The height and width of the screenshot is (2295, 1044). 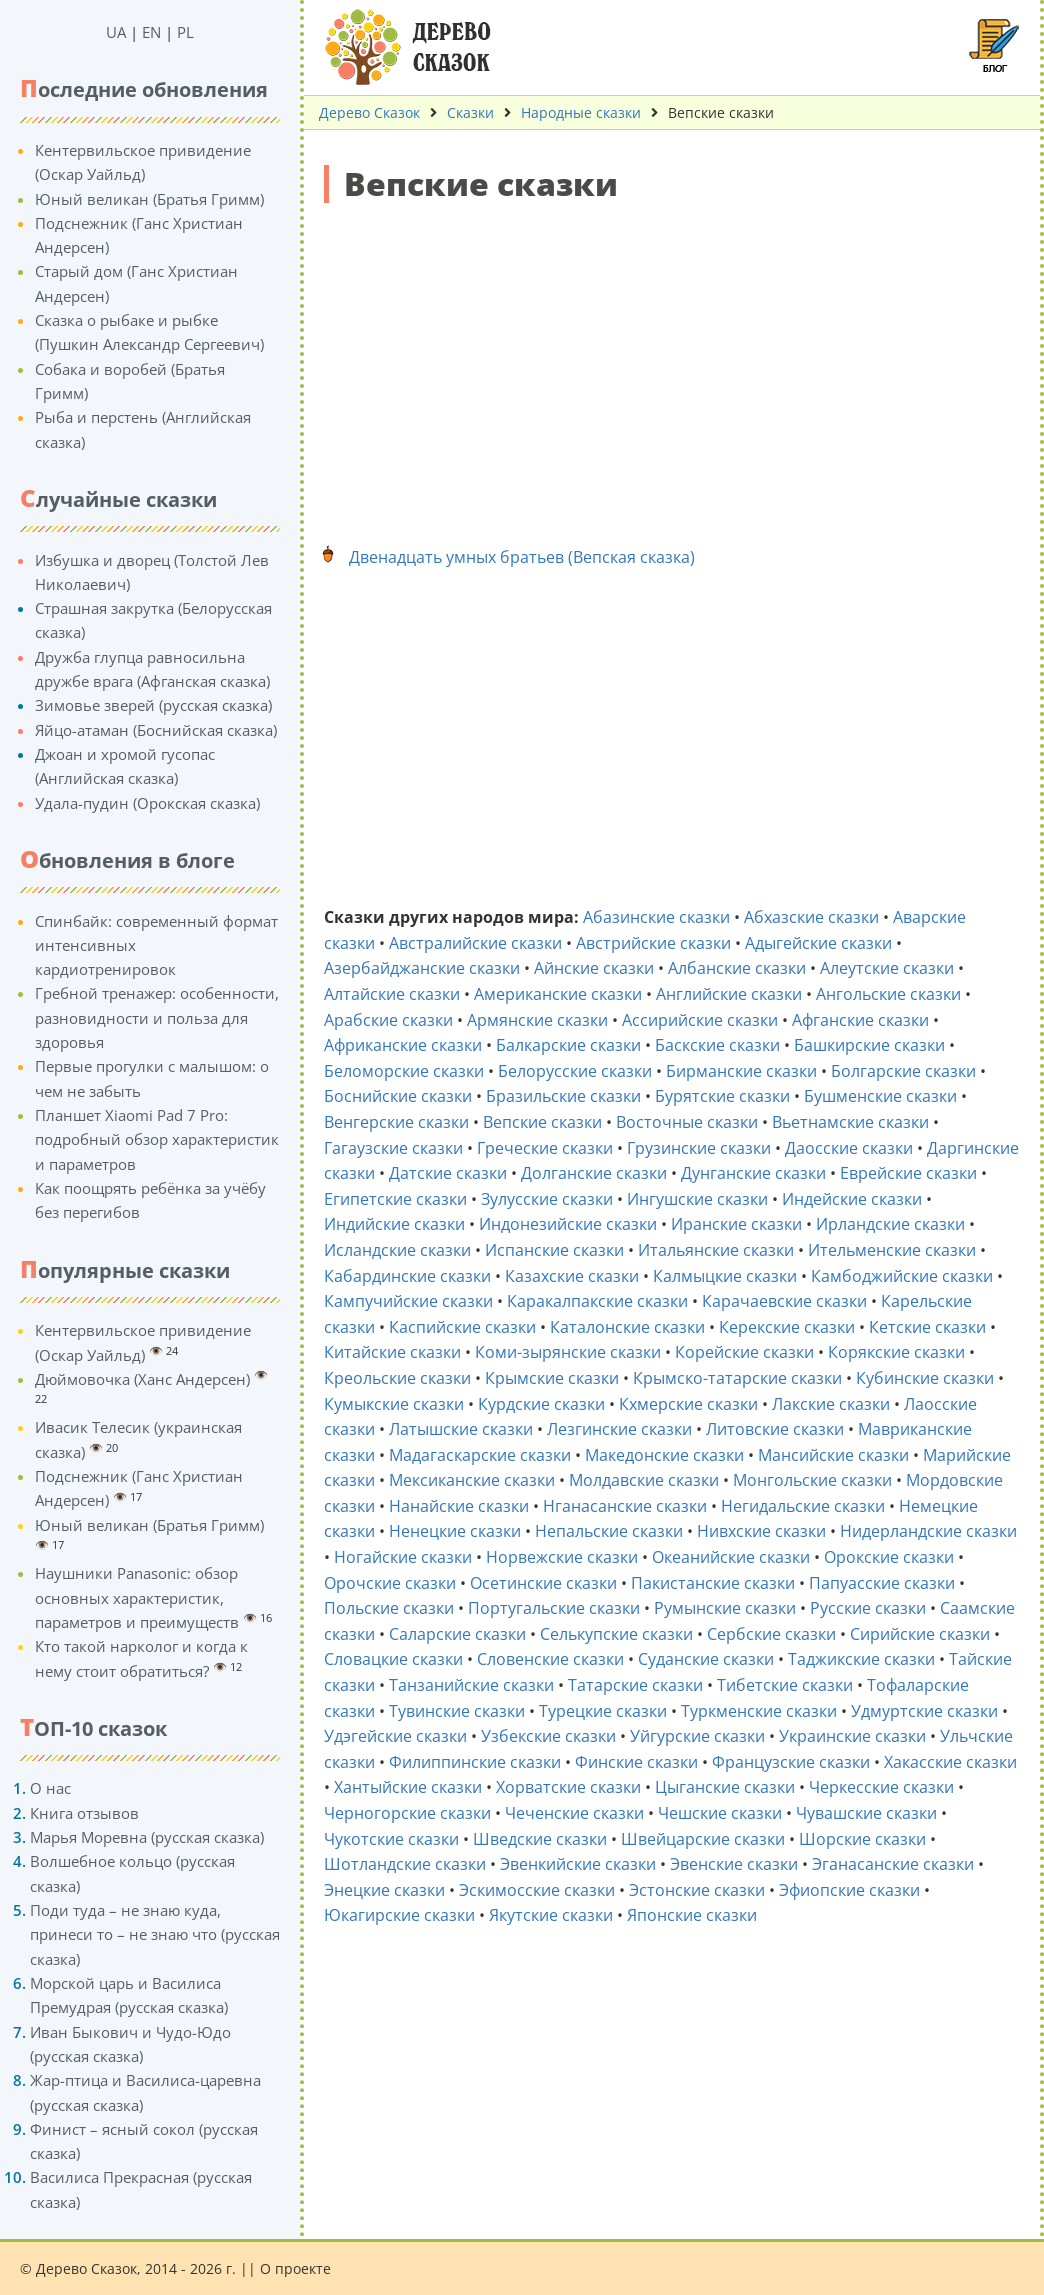 What do you see at coordinates (157, 1139) in the screenshot?
I see `Планшет Xiaomi Pad 7 Pro: подробный обзор характеристик и параметров` at bounding box center [157, 1139].